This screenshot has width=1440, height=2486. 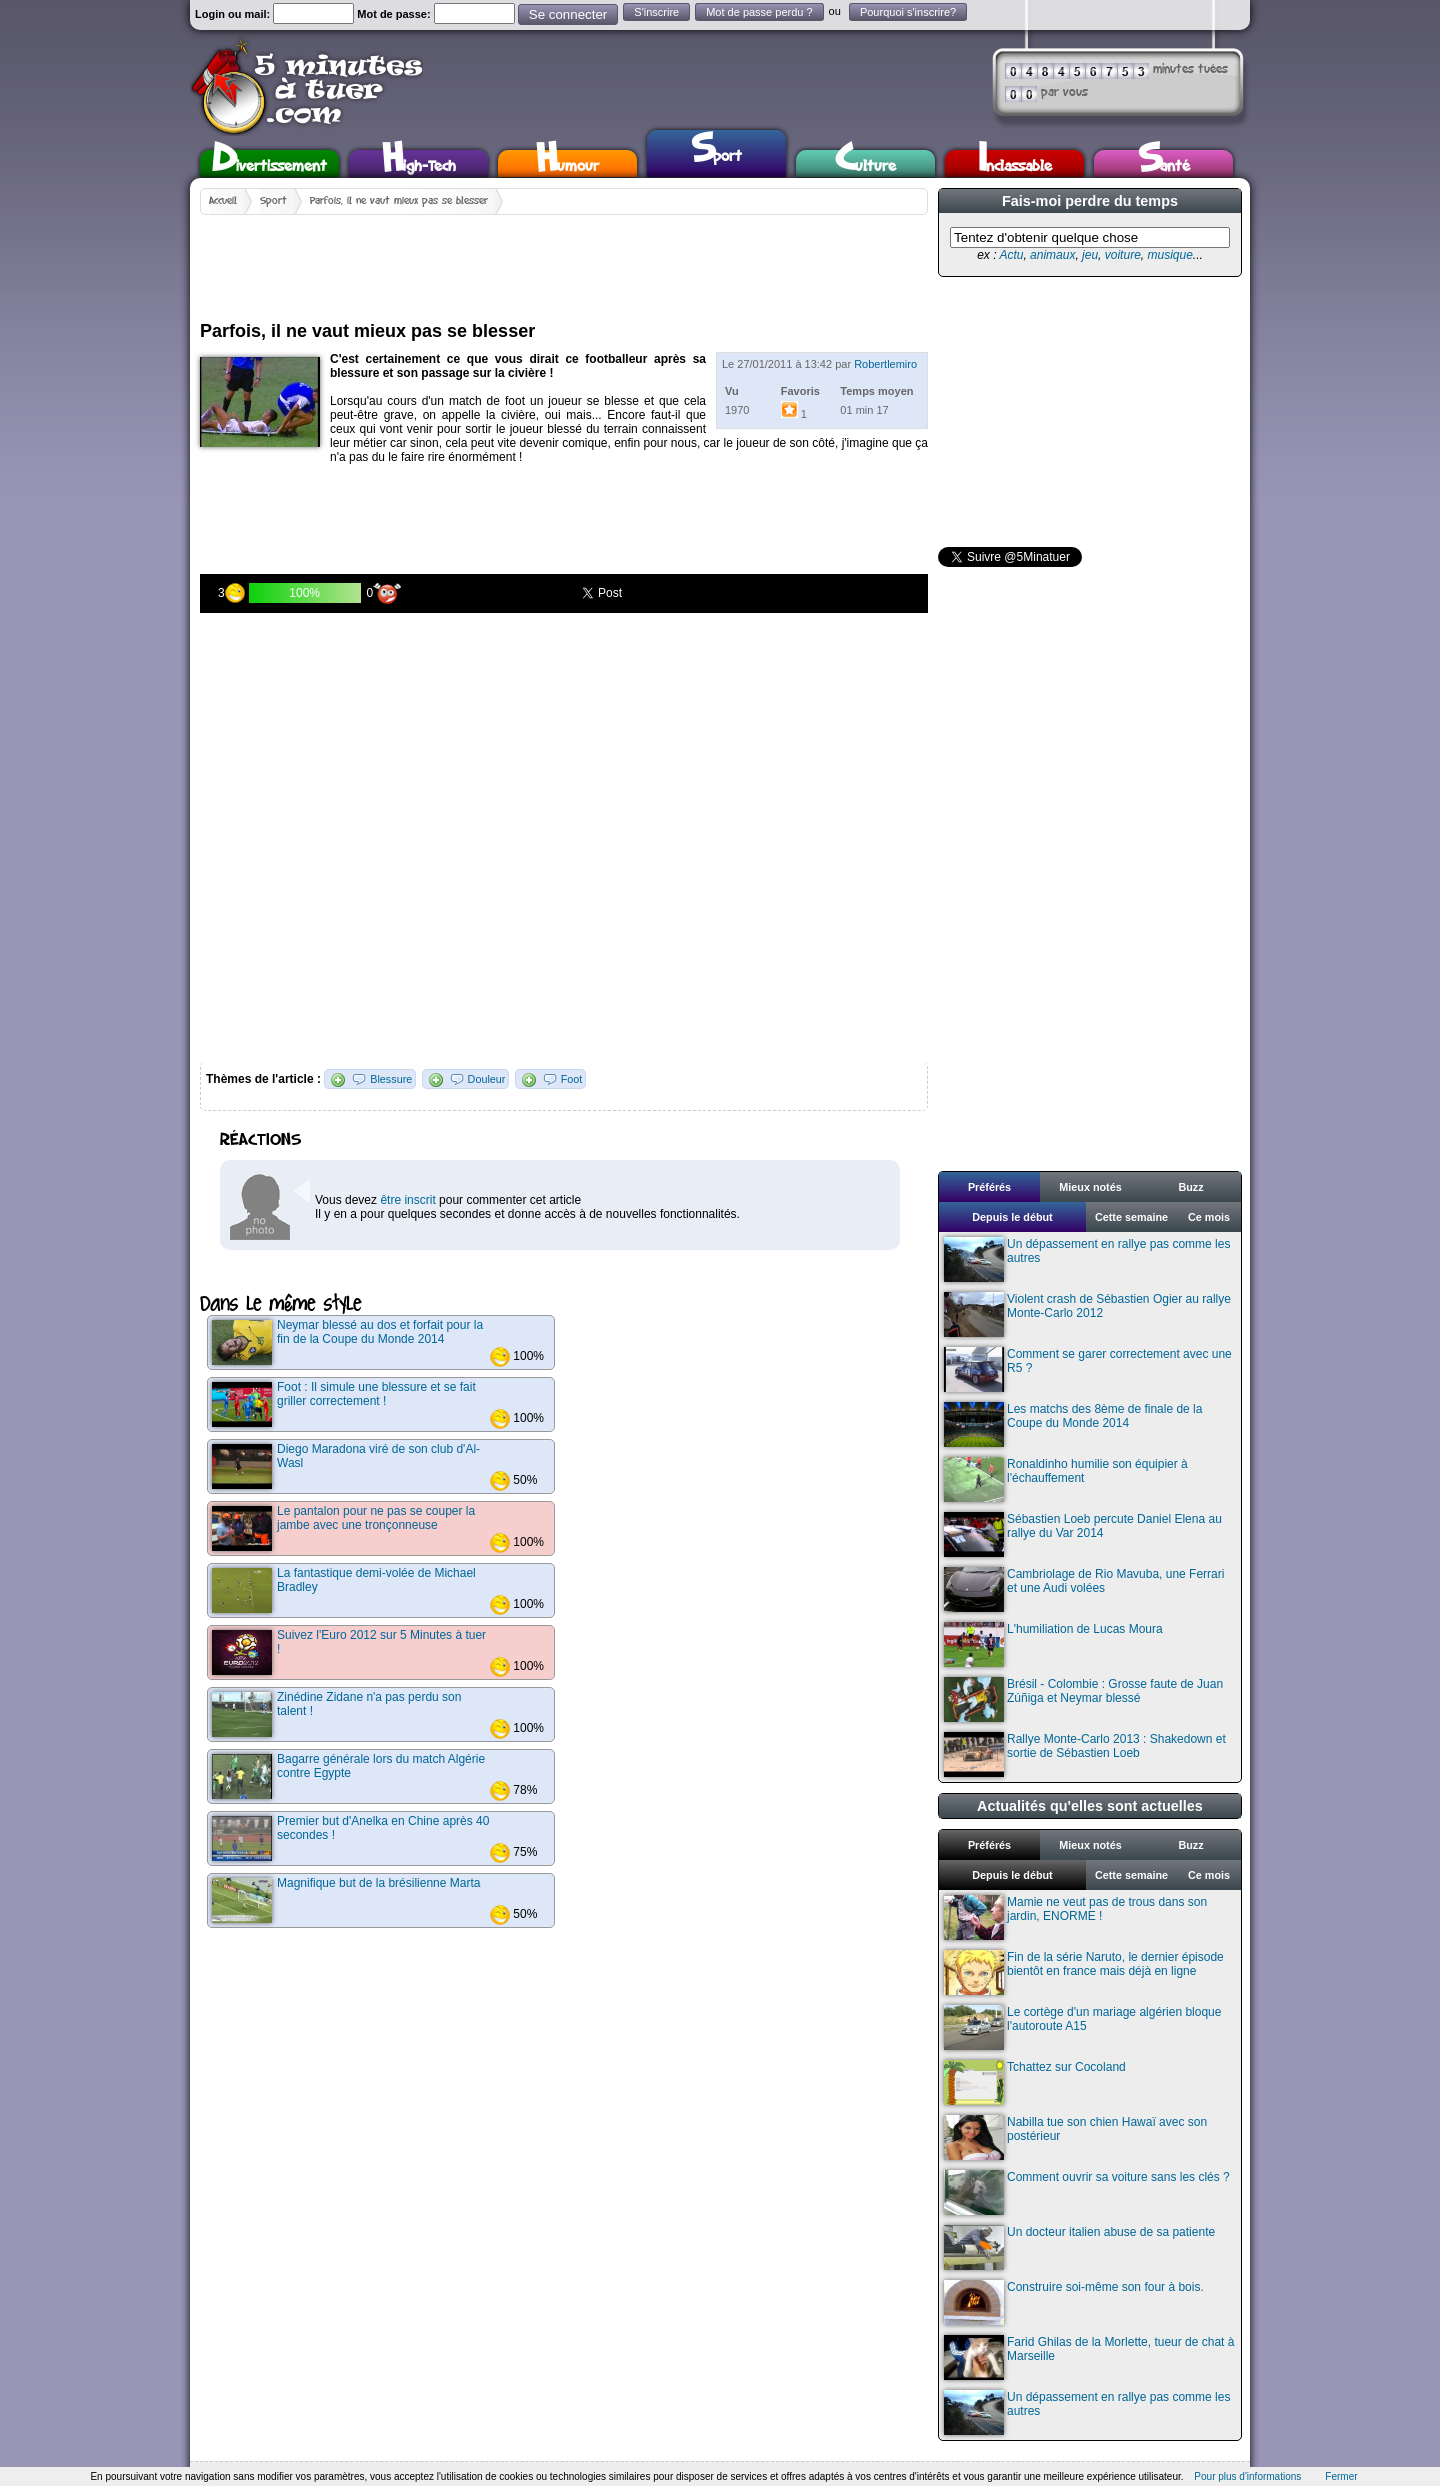 What do you see at coordinates (1087, 2192) in the screenshot?
I see `Comment ouvrir sa voiture sans les clés ?` at bounding box center [1087, 2192].